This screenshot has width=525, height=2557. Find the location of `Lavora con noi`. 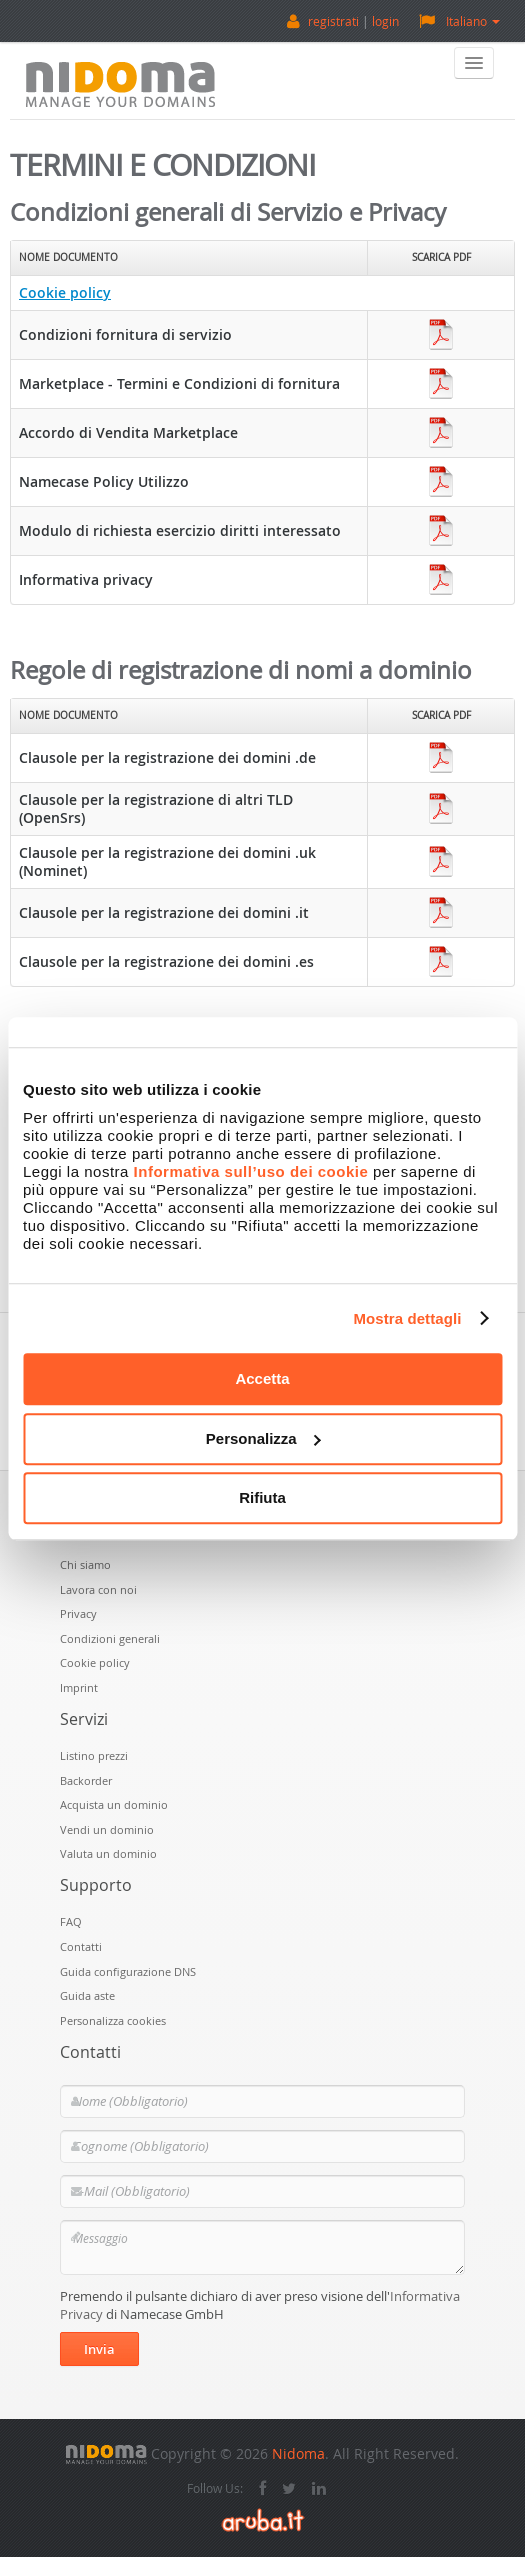

Lavora con noi is located at coordinates (98, 1589).